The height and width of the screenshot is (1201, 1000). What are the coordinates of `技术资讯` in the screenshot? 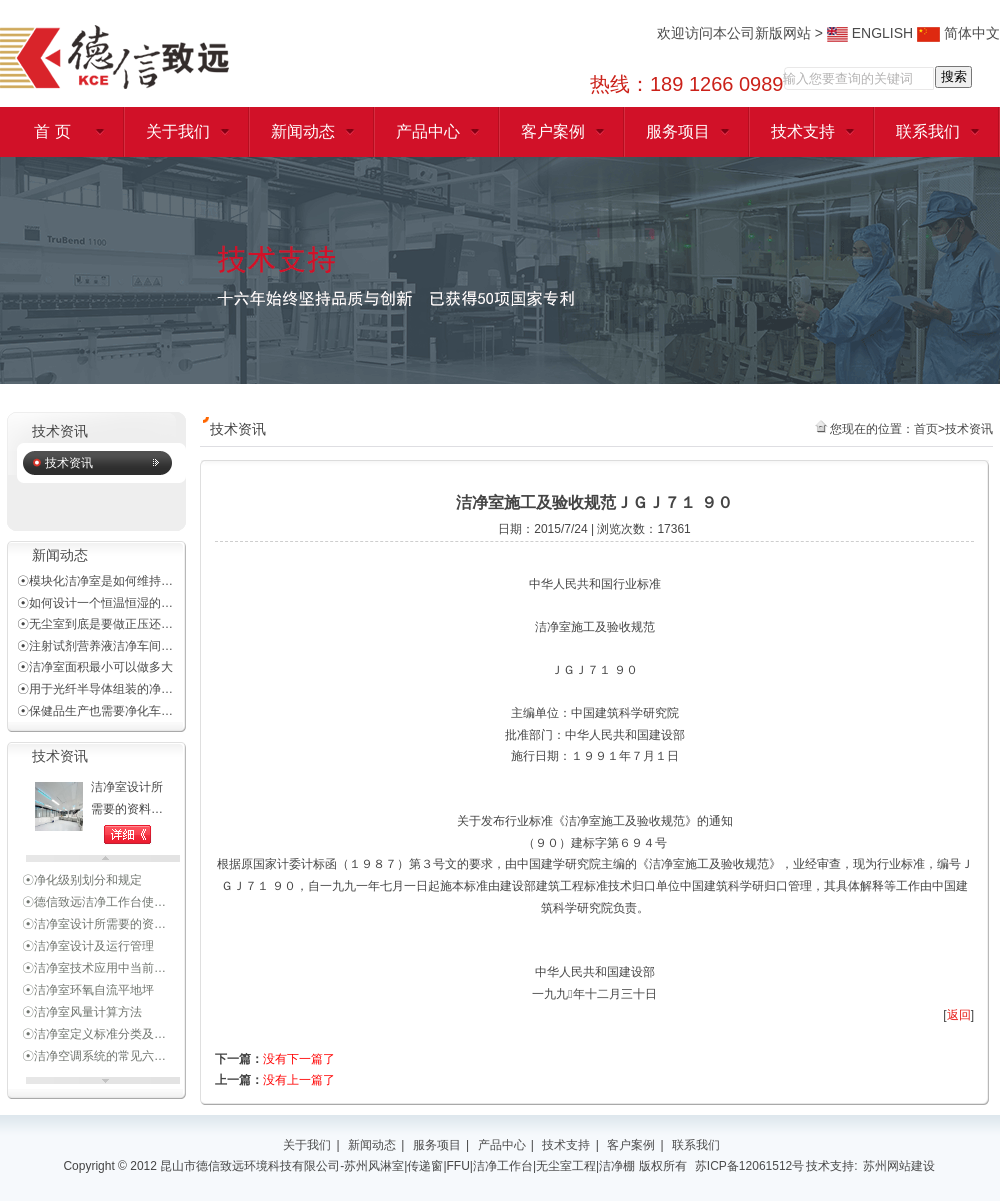 It's located at (69, 463).